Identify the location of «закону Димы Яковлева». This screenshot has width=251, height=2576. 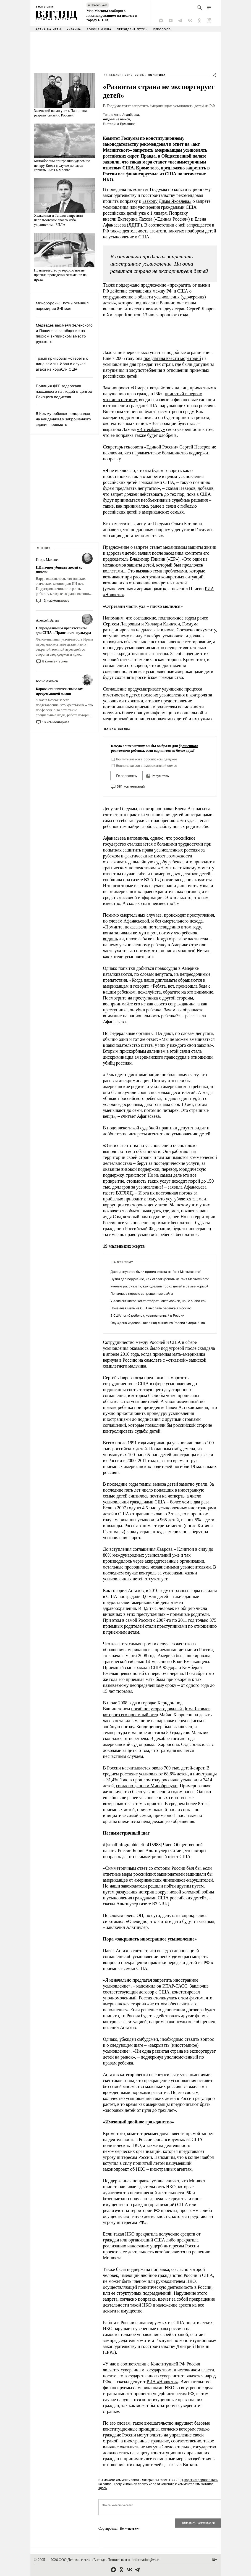
(166, 201).